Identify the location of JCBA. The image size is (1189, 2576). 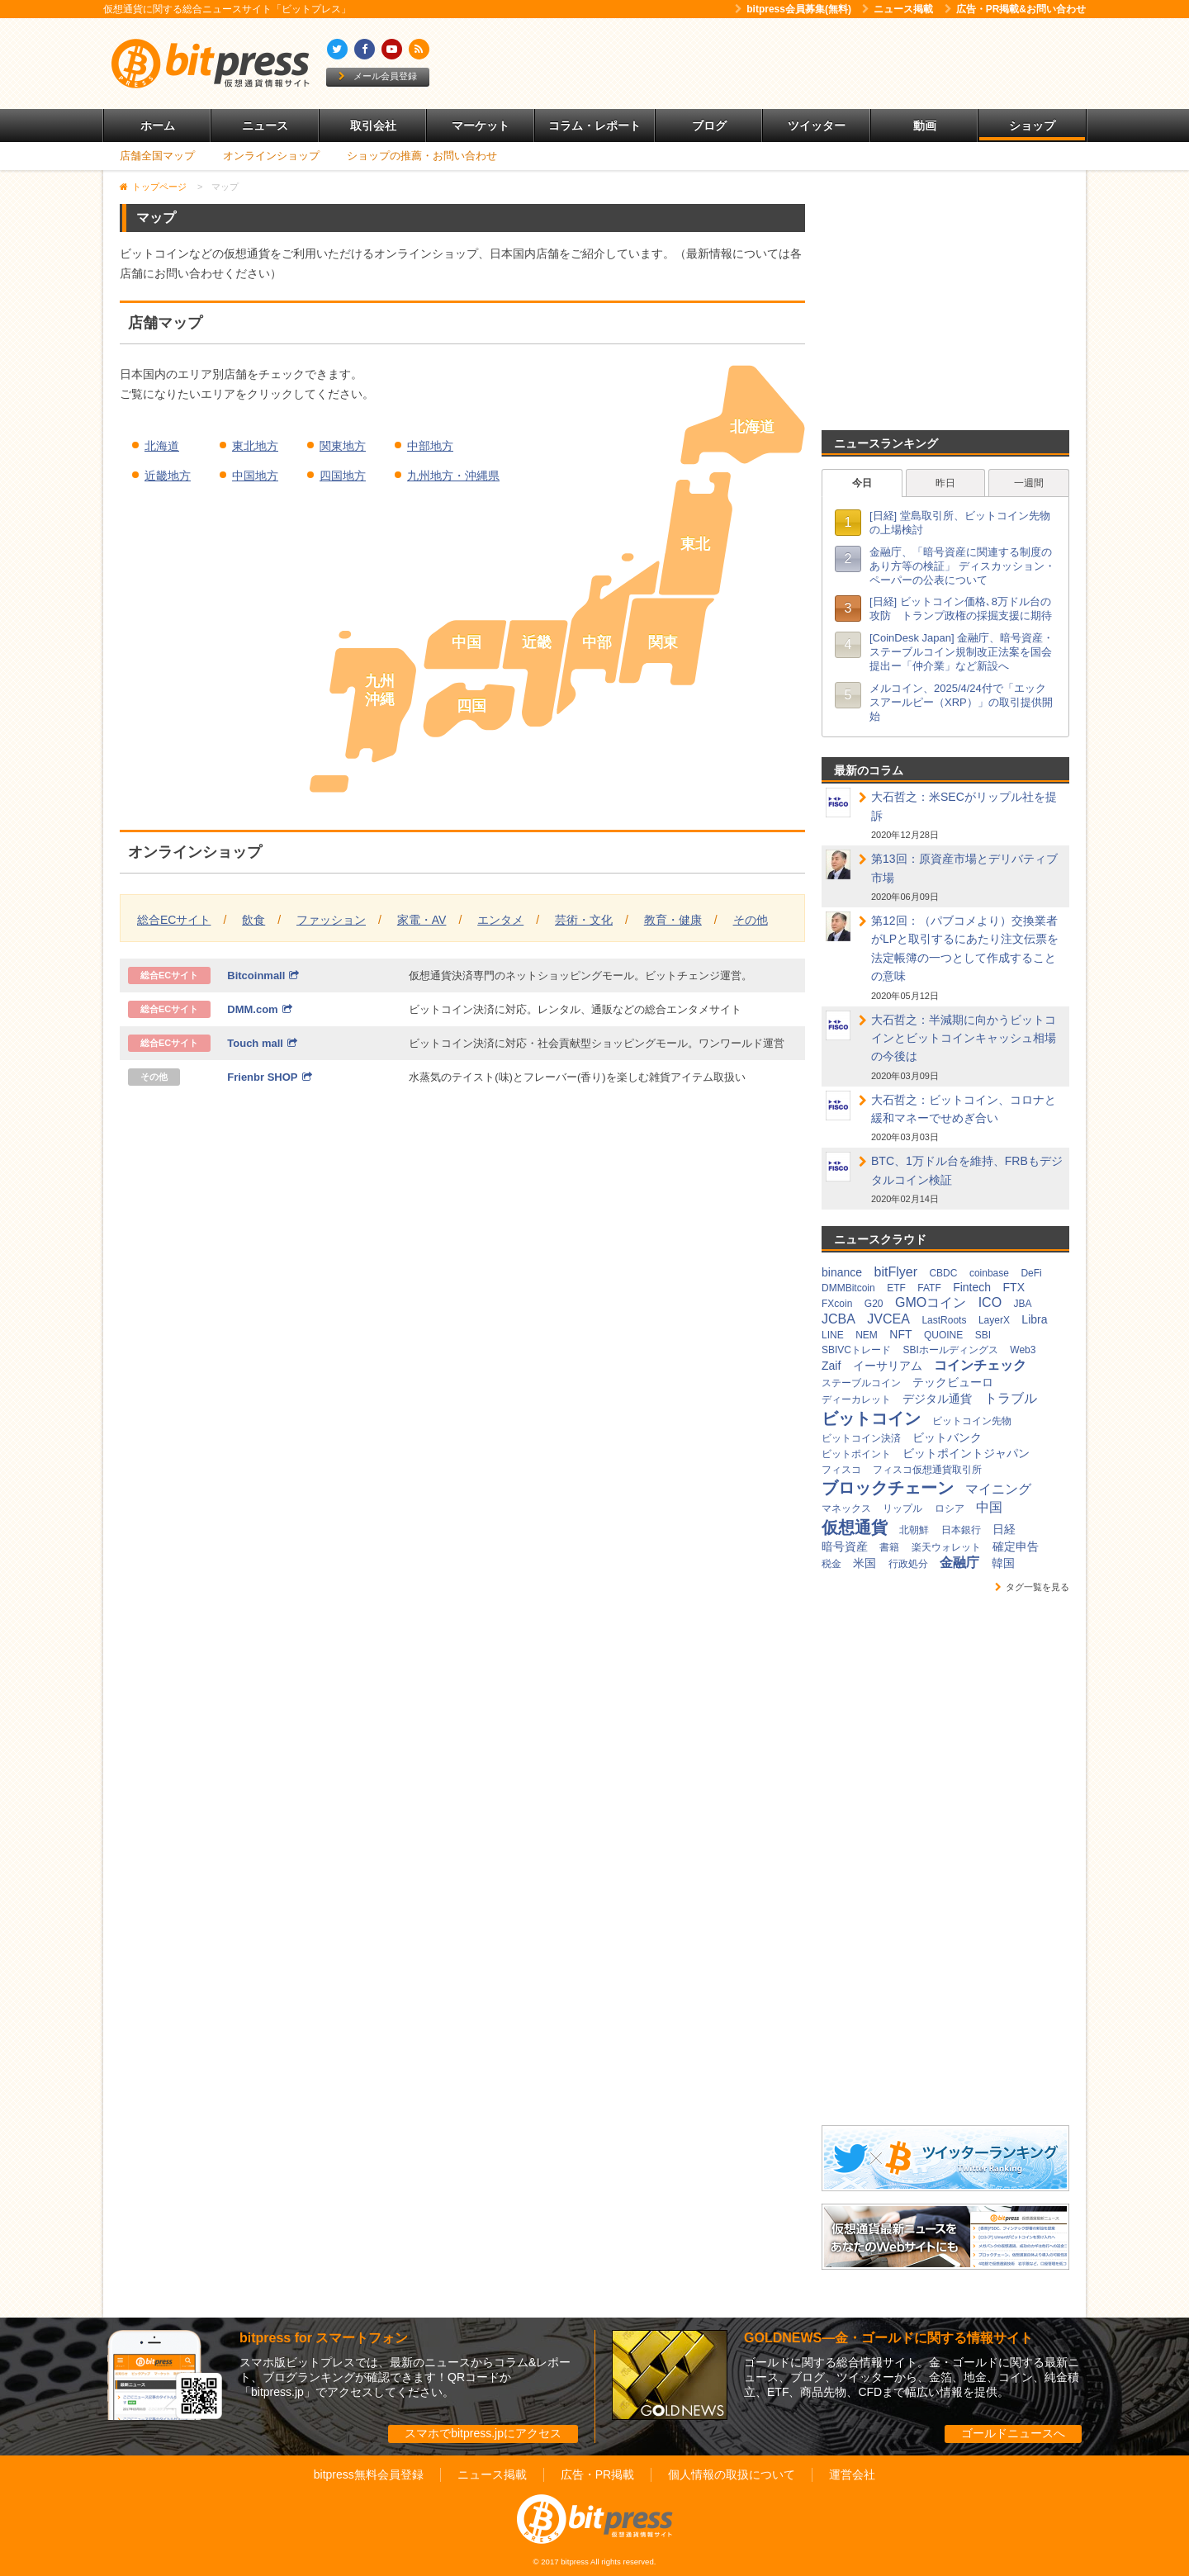
(838, 1319).